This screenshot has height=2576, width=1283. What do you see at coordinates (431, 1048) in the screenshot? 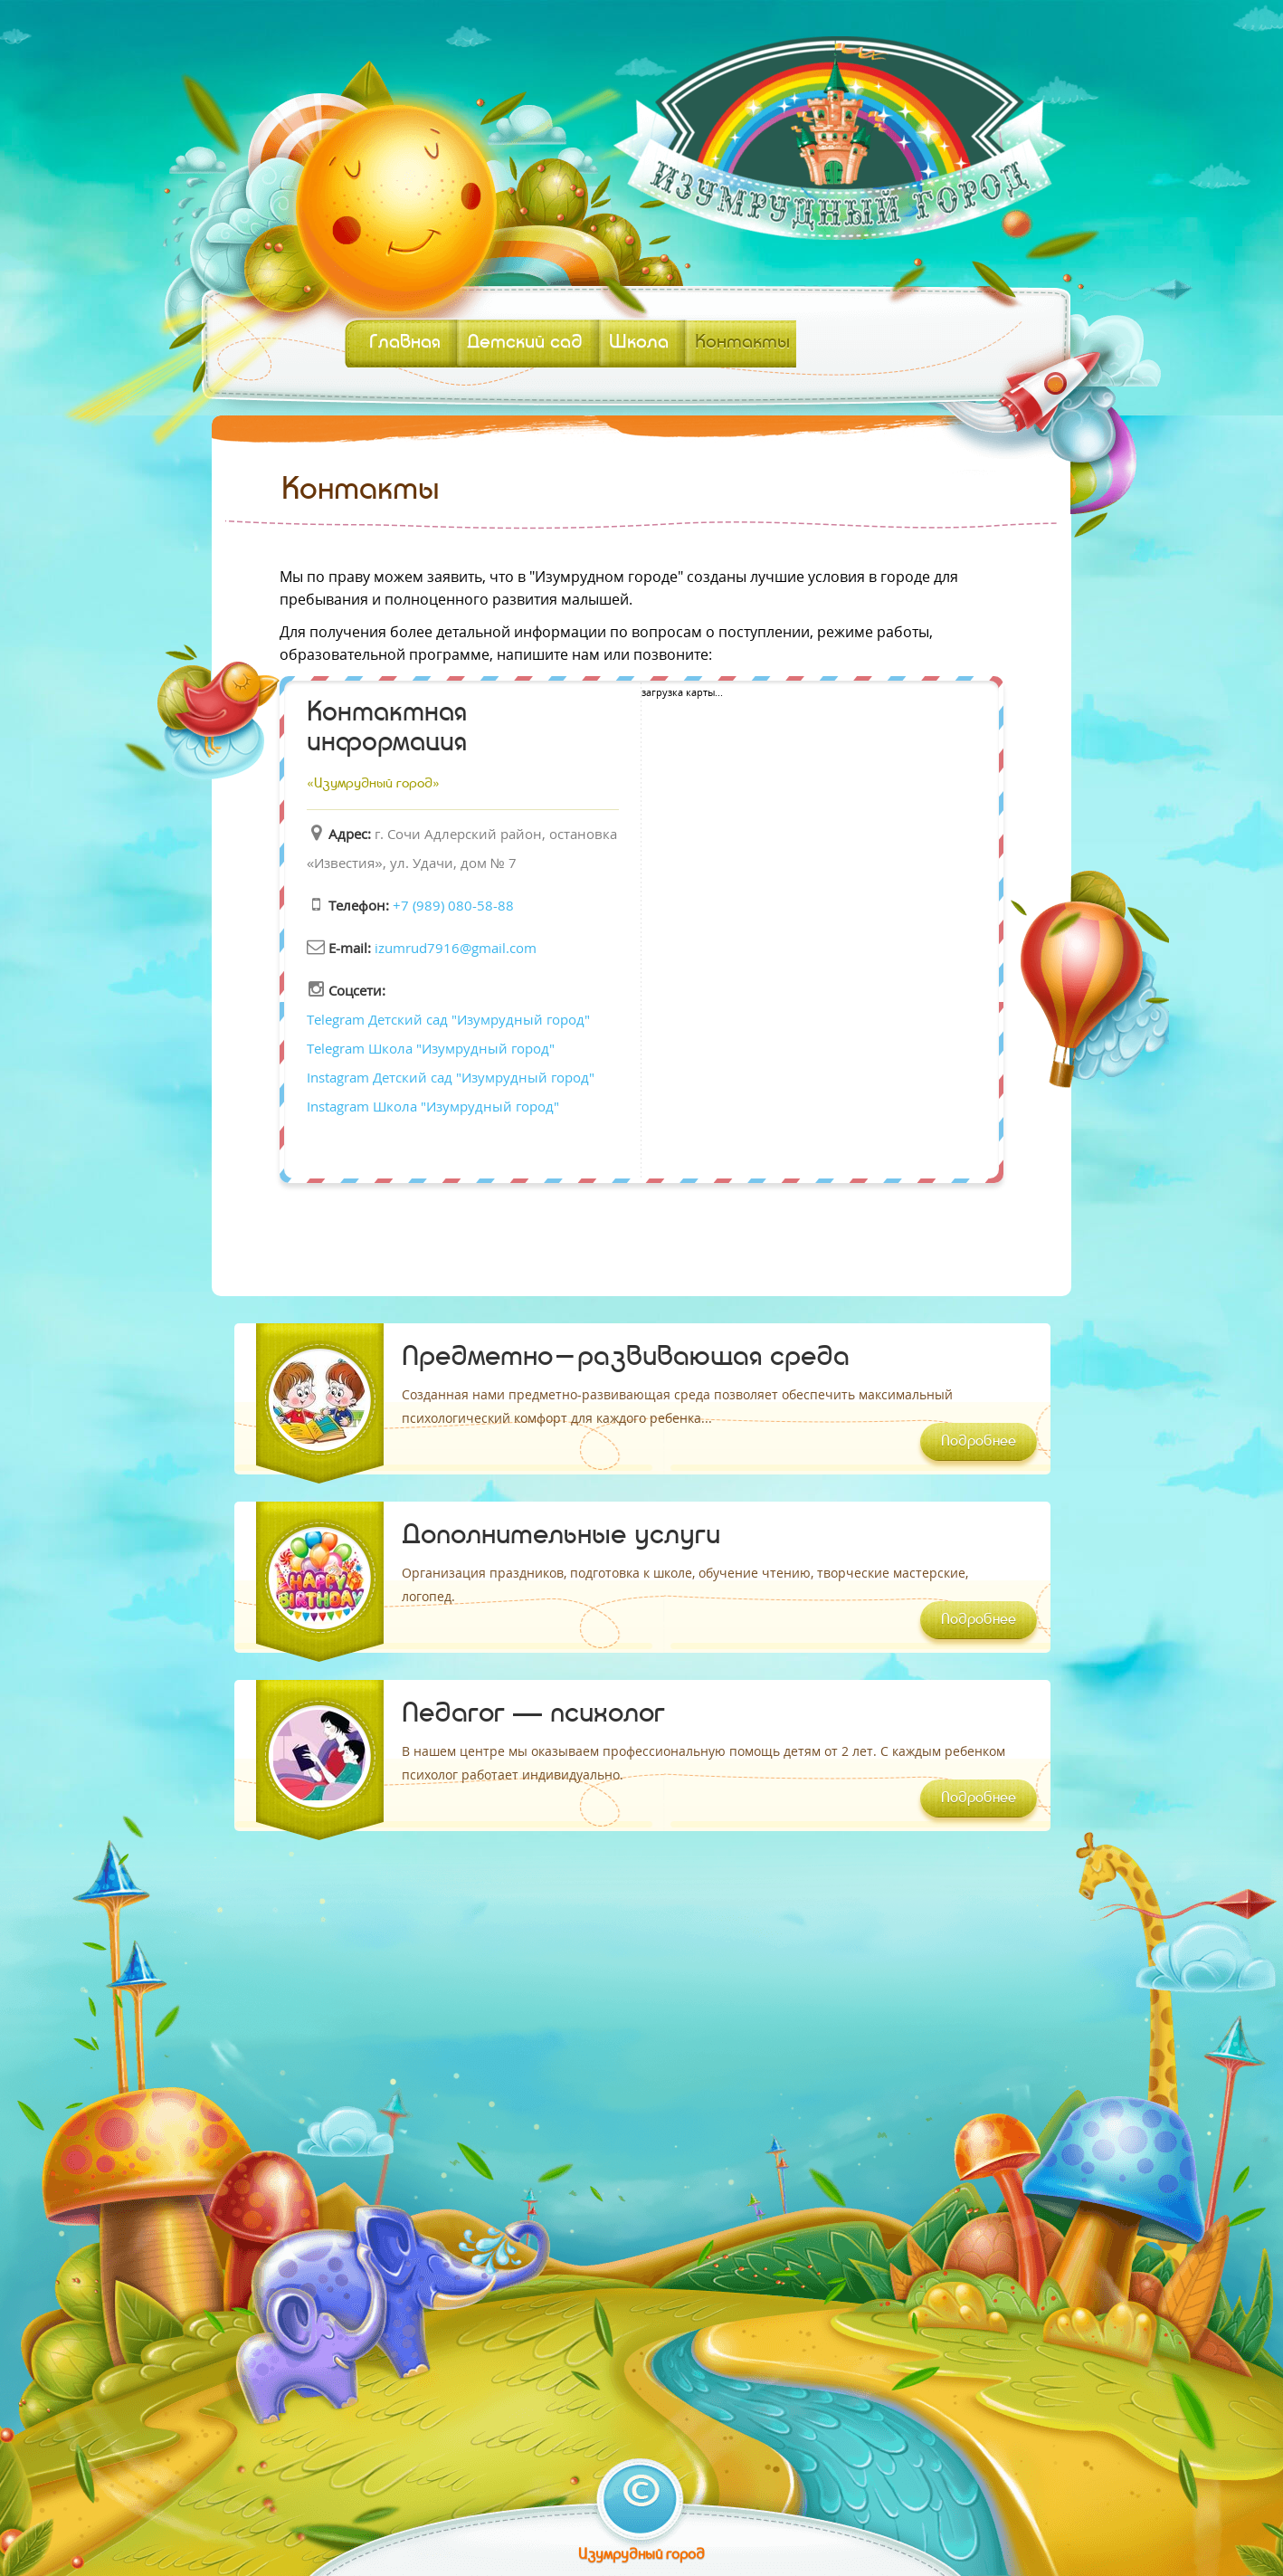
I see `Telegram Школа "Изумрудный город"` at bounding box center [431, 1048].